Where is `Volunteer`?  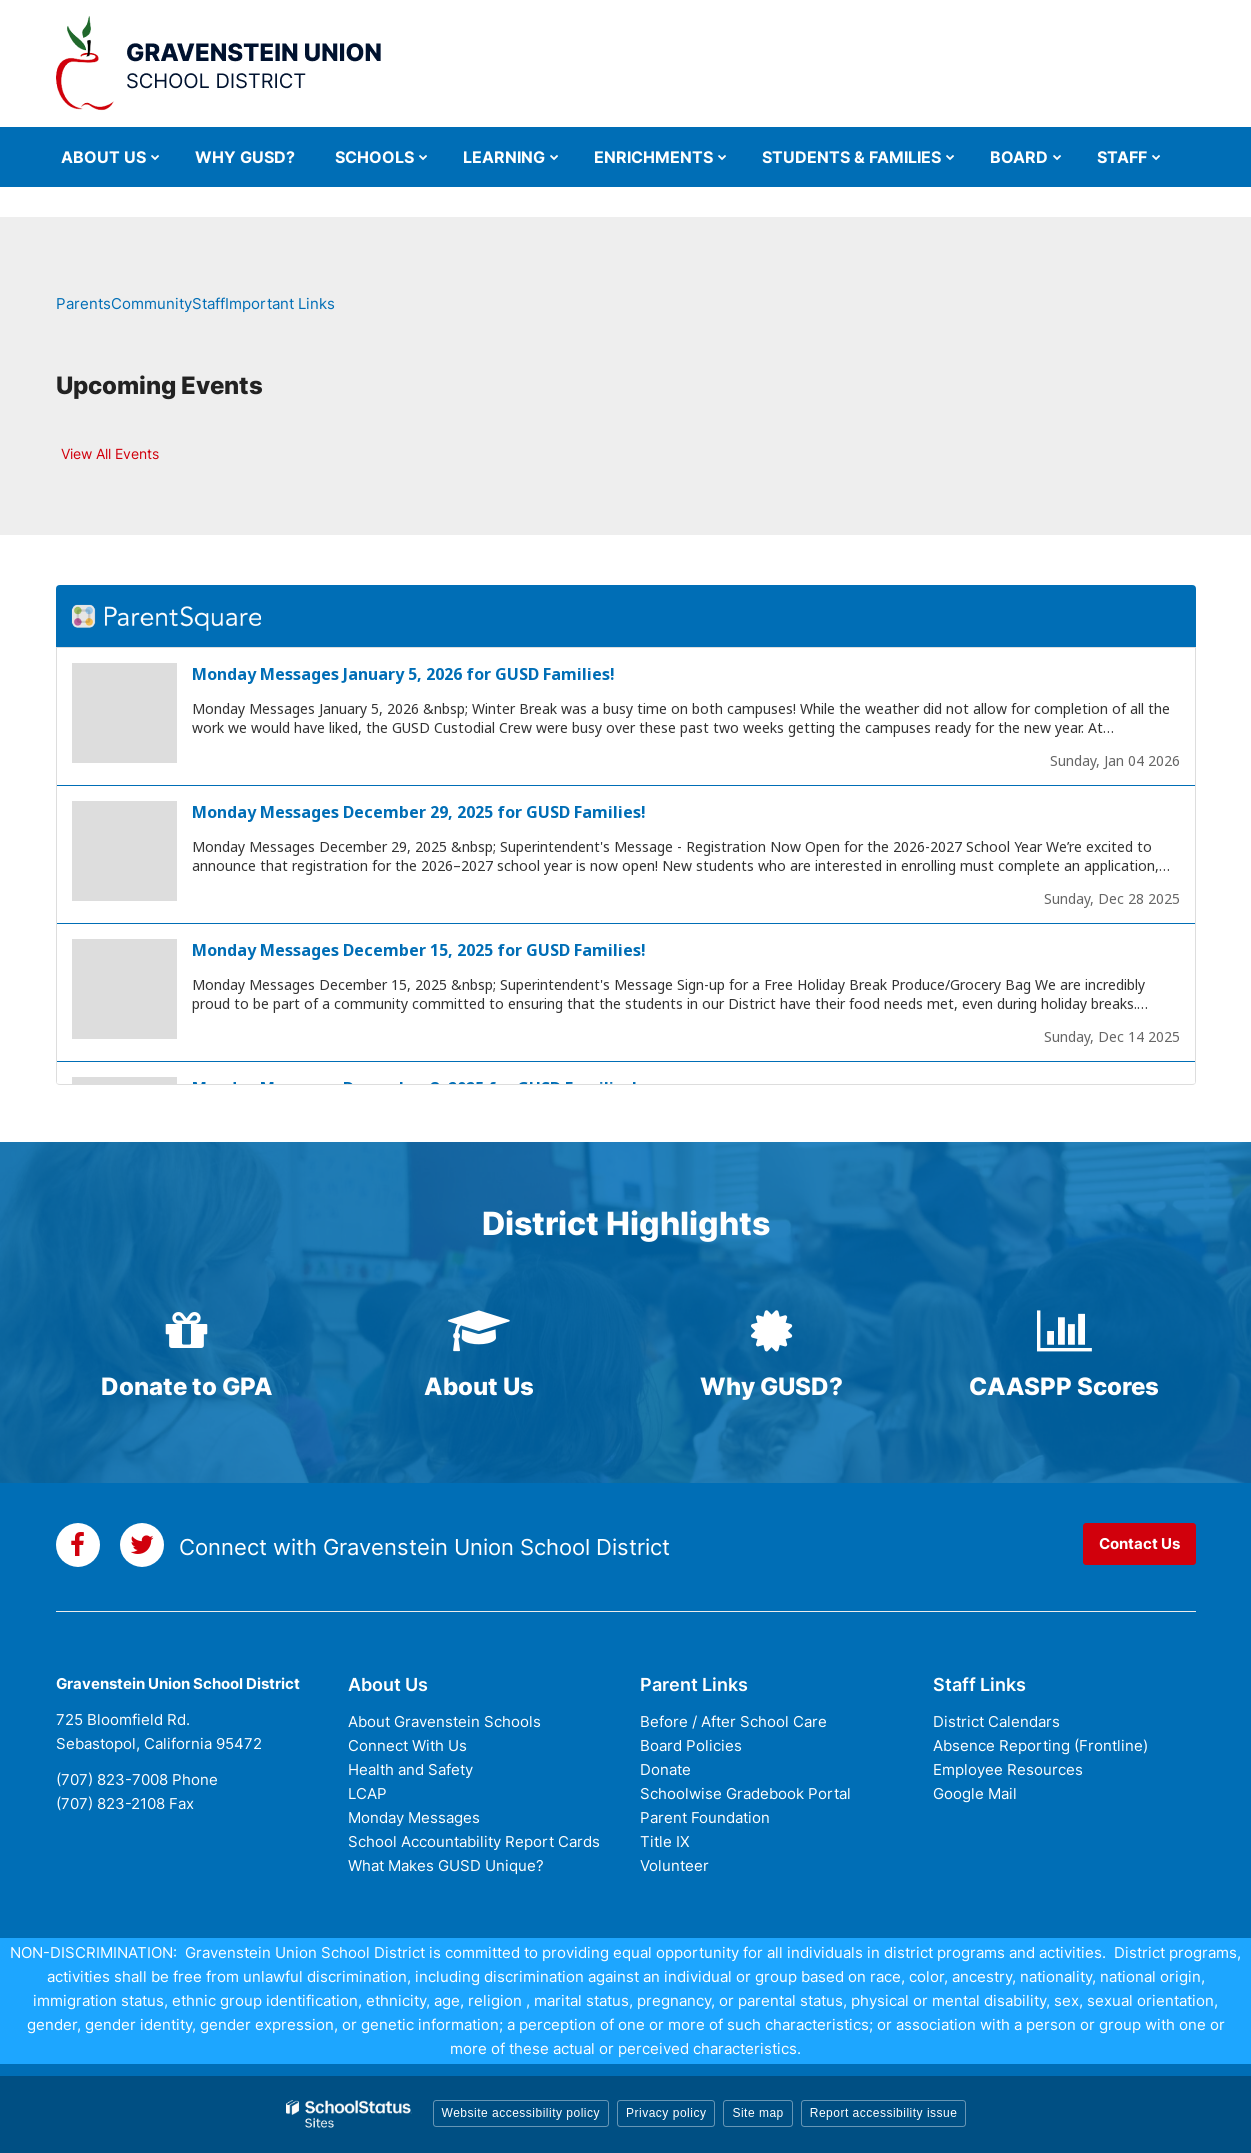 Volunteer is located at coordinates (674, 1865).